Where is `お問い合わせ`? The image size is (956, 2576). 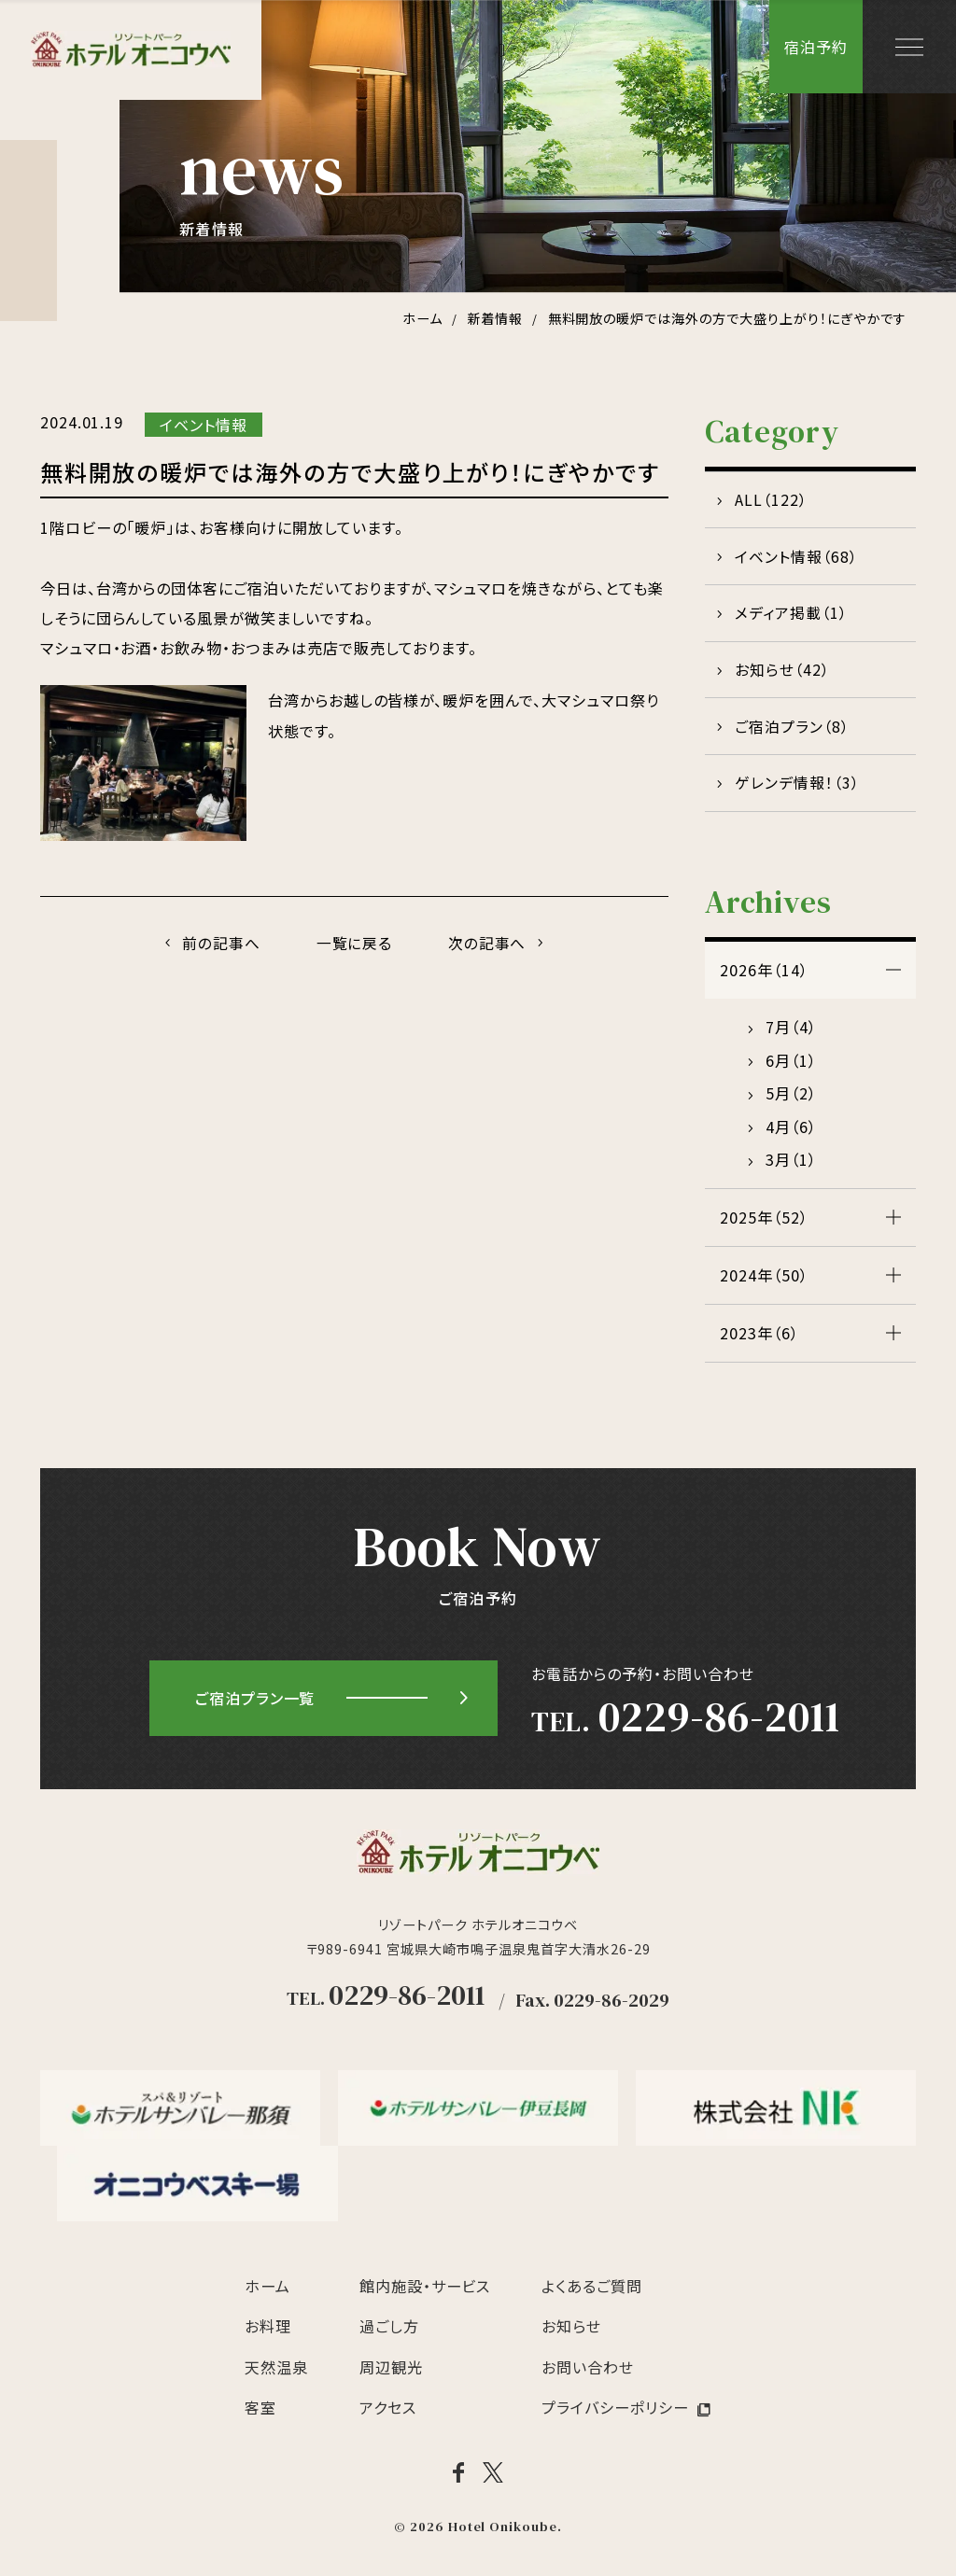
お問い合わせ is located at coordinates (587, 2373).